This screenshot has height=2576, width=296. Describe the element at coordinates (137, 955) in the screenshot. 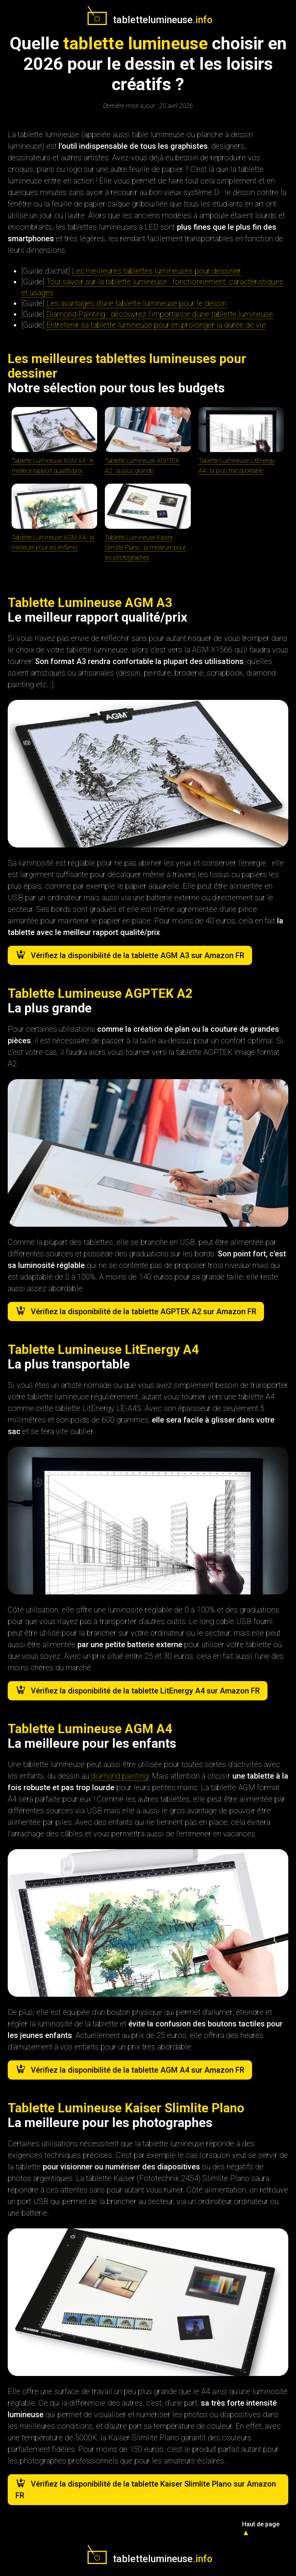

I see `Vérifiez la disponibilité de la tablette AGM A3 sur Amazon FR` at that location.